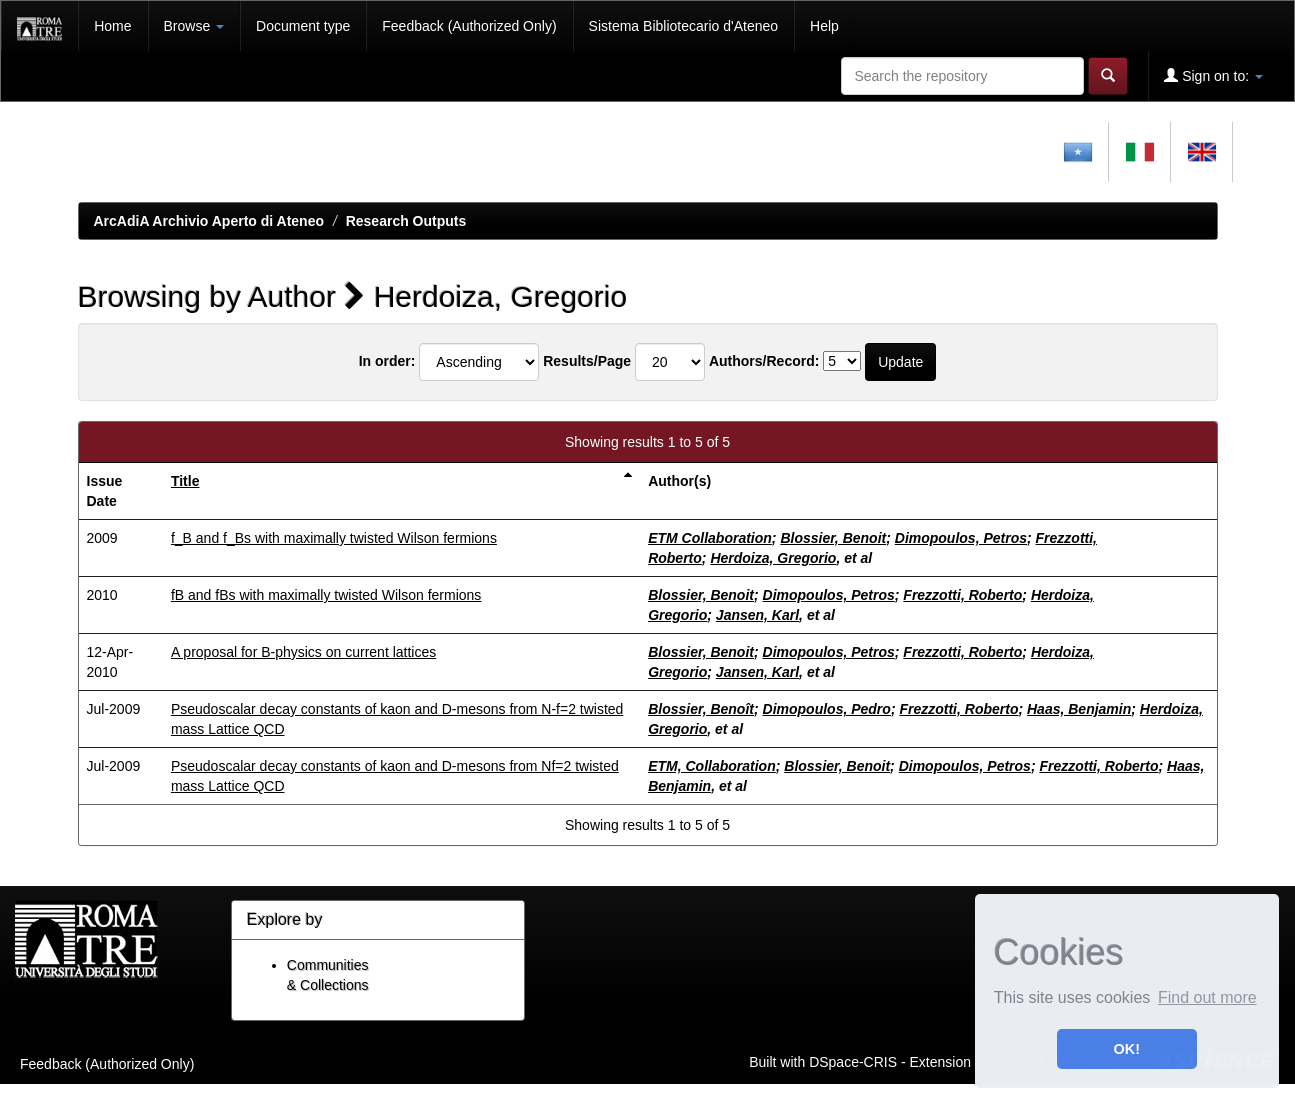 The width and height of the screenshot is (1295, 1104). I want to click on Feedback (Authorized Only), so click(469, 26).